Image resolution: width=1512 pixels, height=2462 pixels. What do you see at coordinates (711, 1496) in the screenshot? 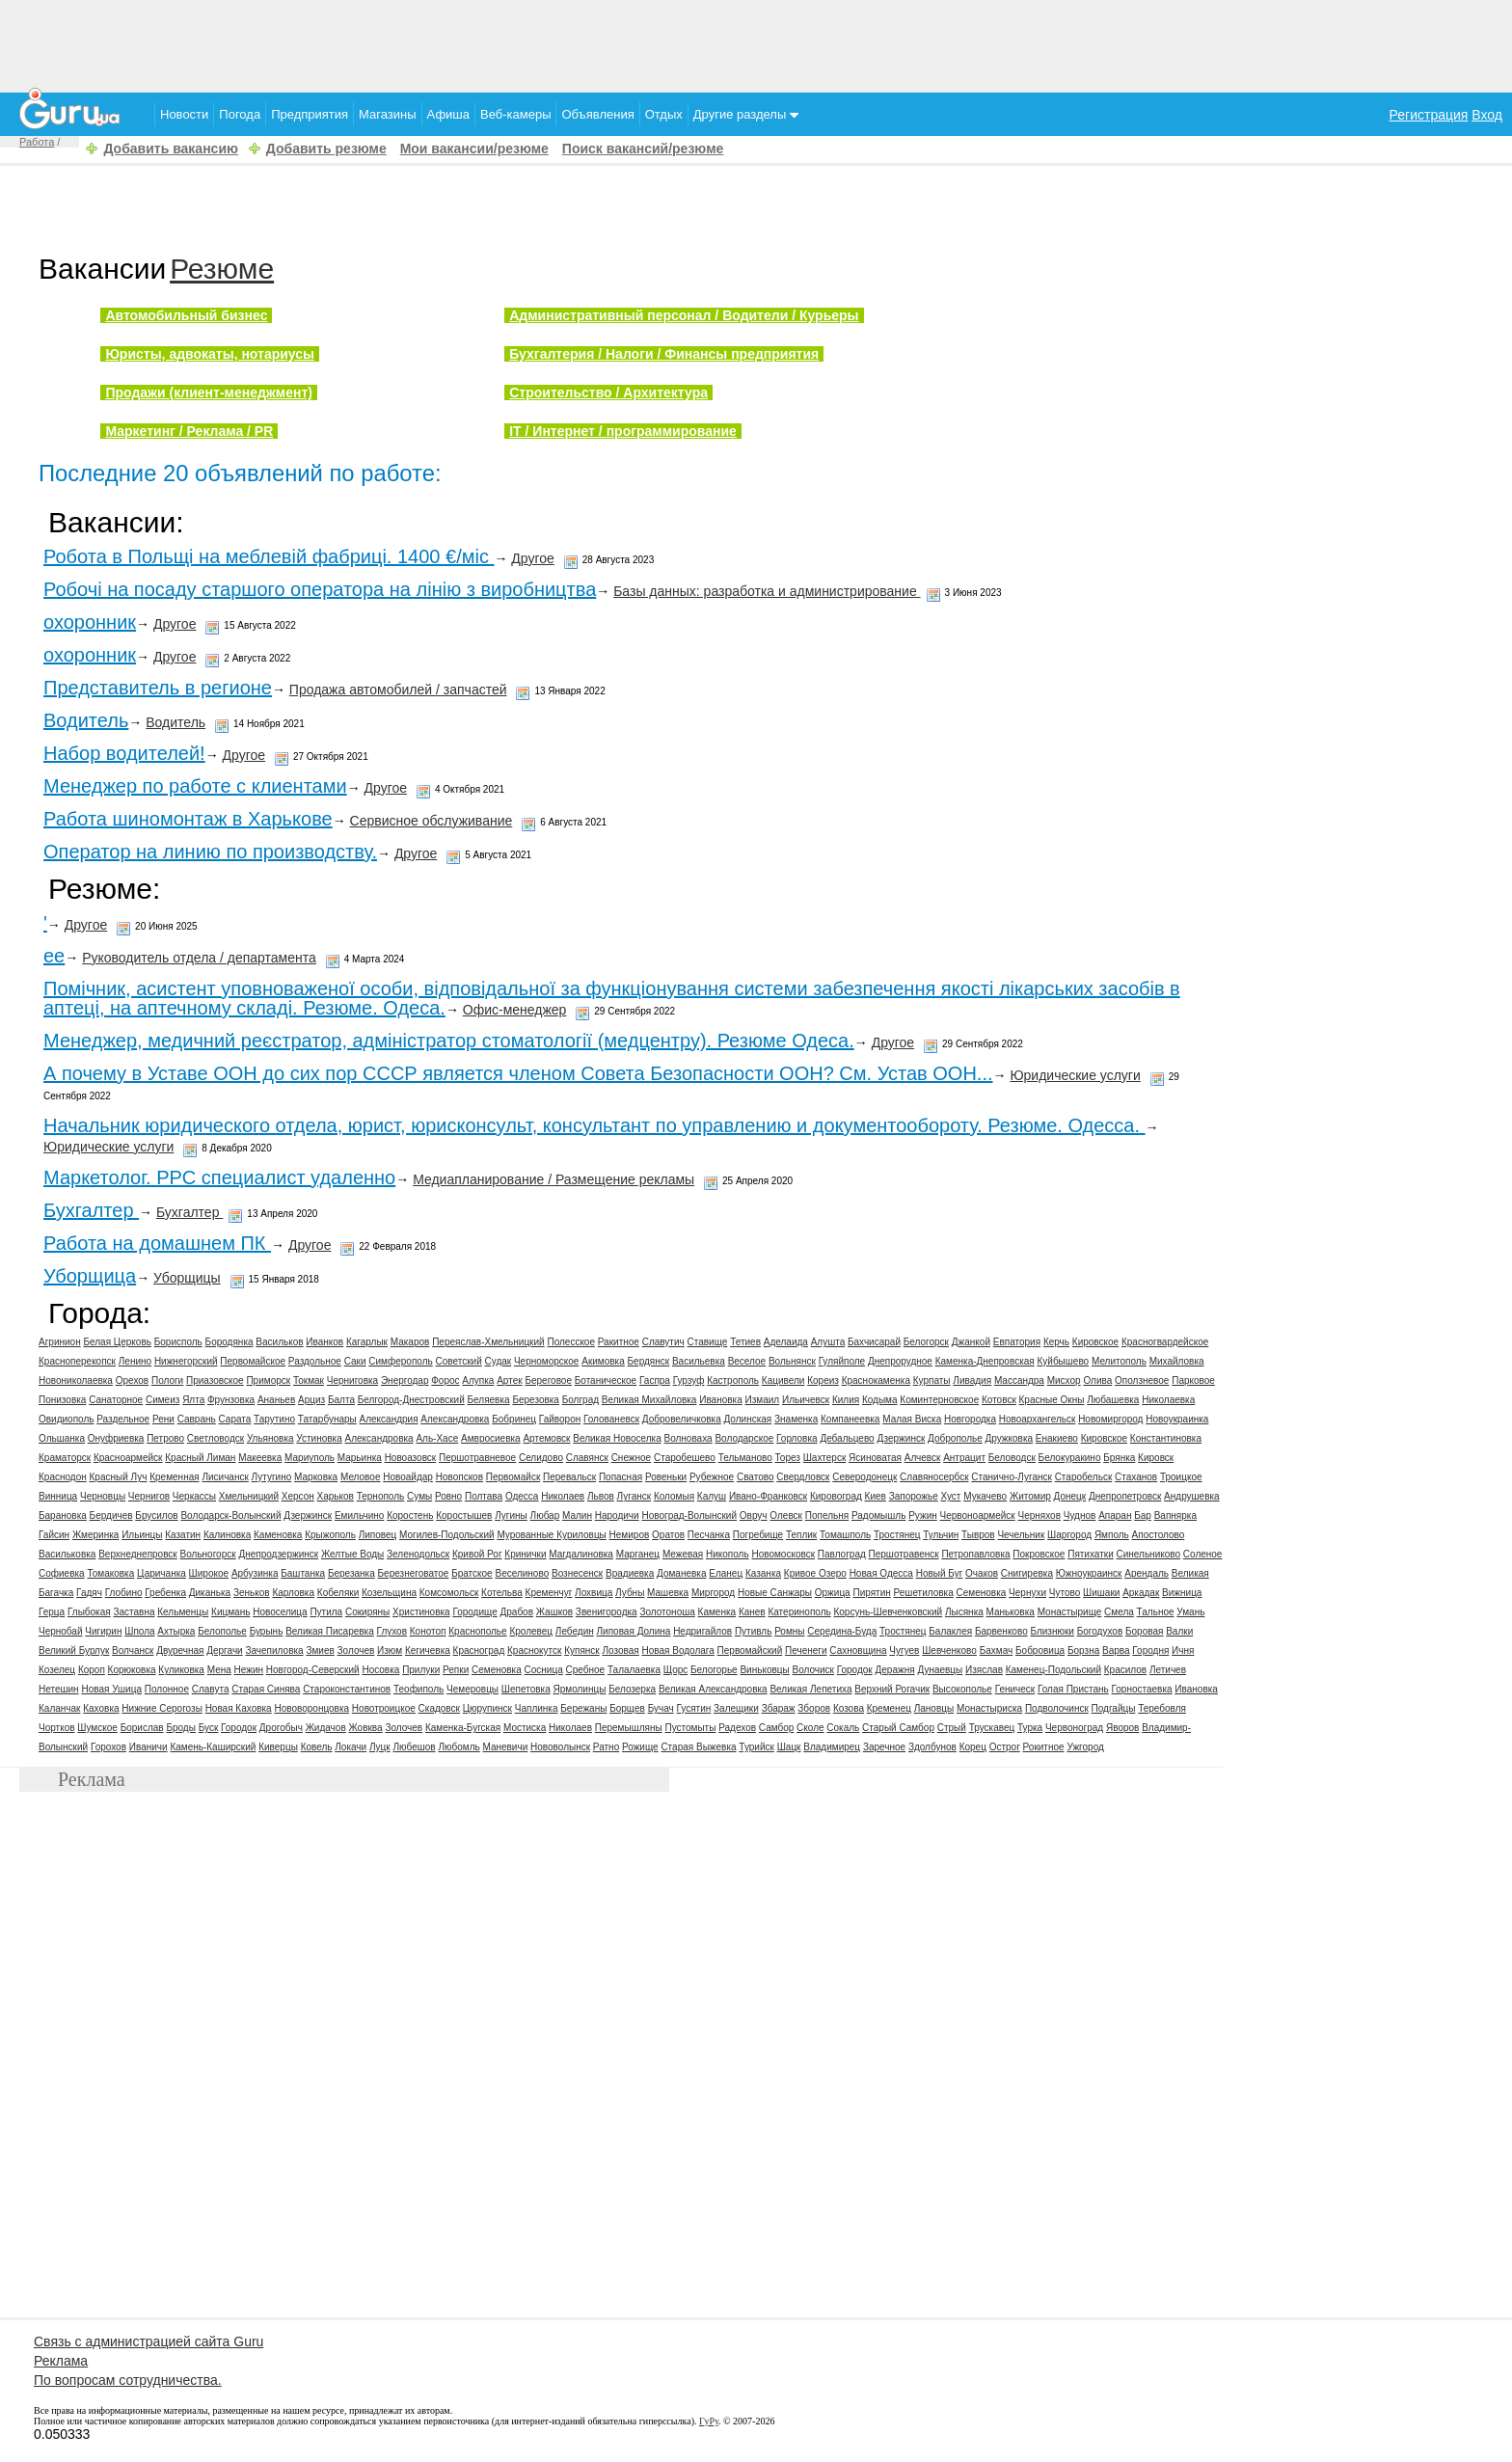
I see `Калуш` at bounding box center [711, 1496].